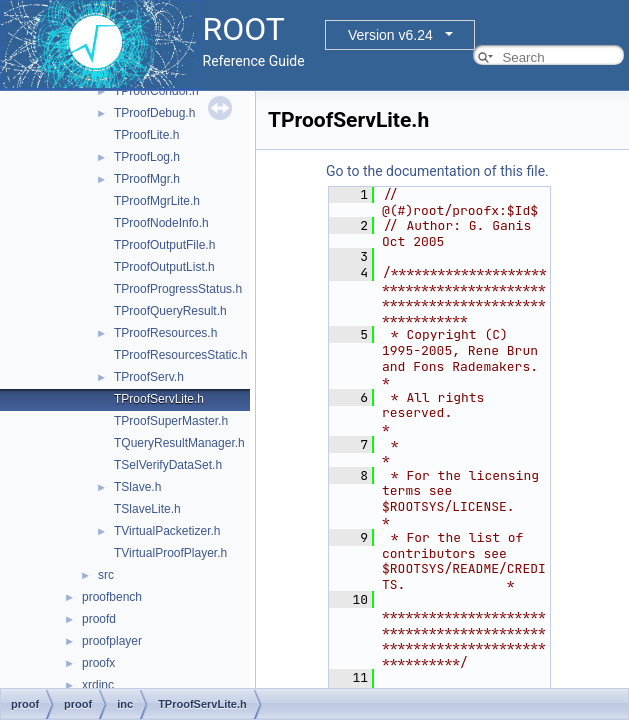 The height and width of the screenshot is (720, 629). I want to click on TProofQueryResult.h, so click(170, 311).